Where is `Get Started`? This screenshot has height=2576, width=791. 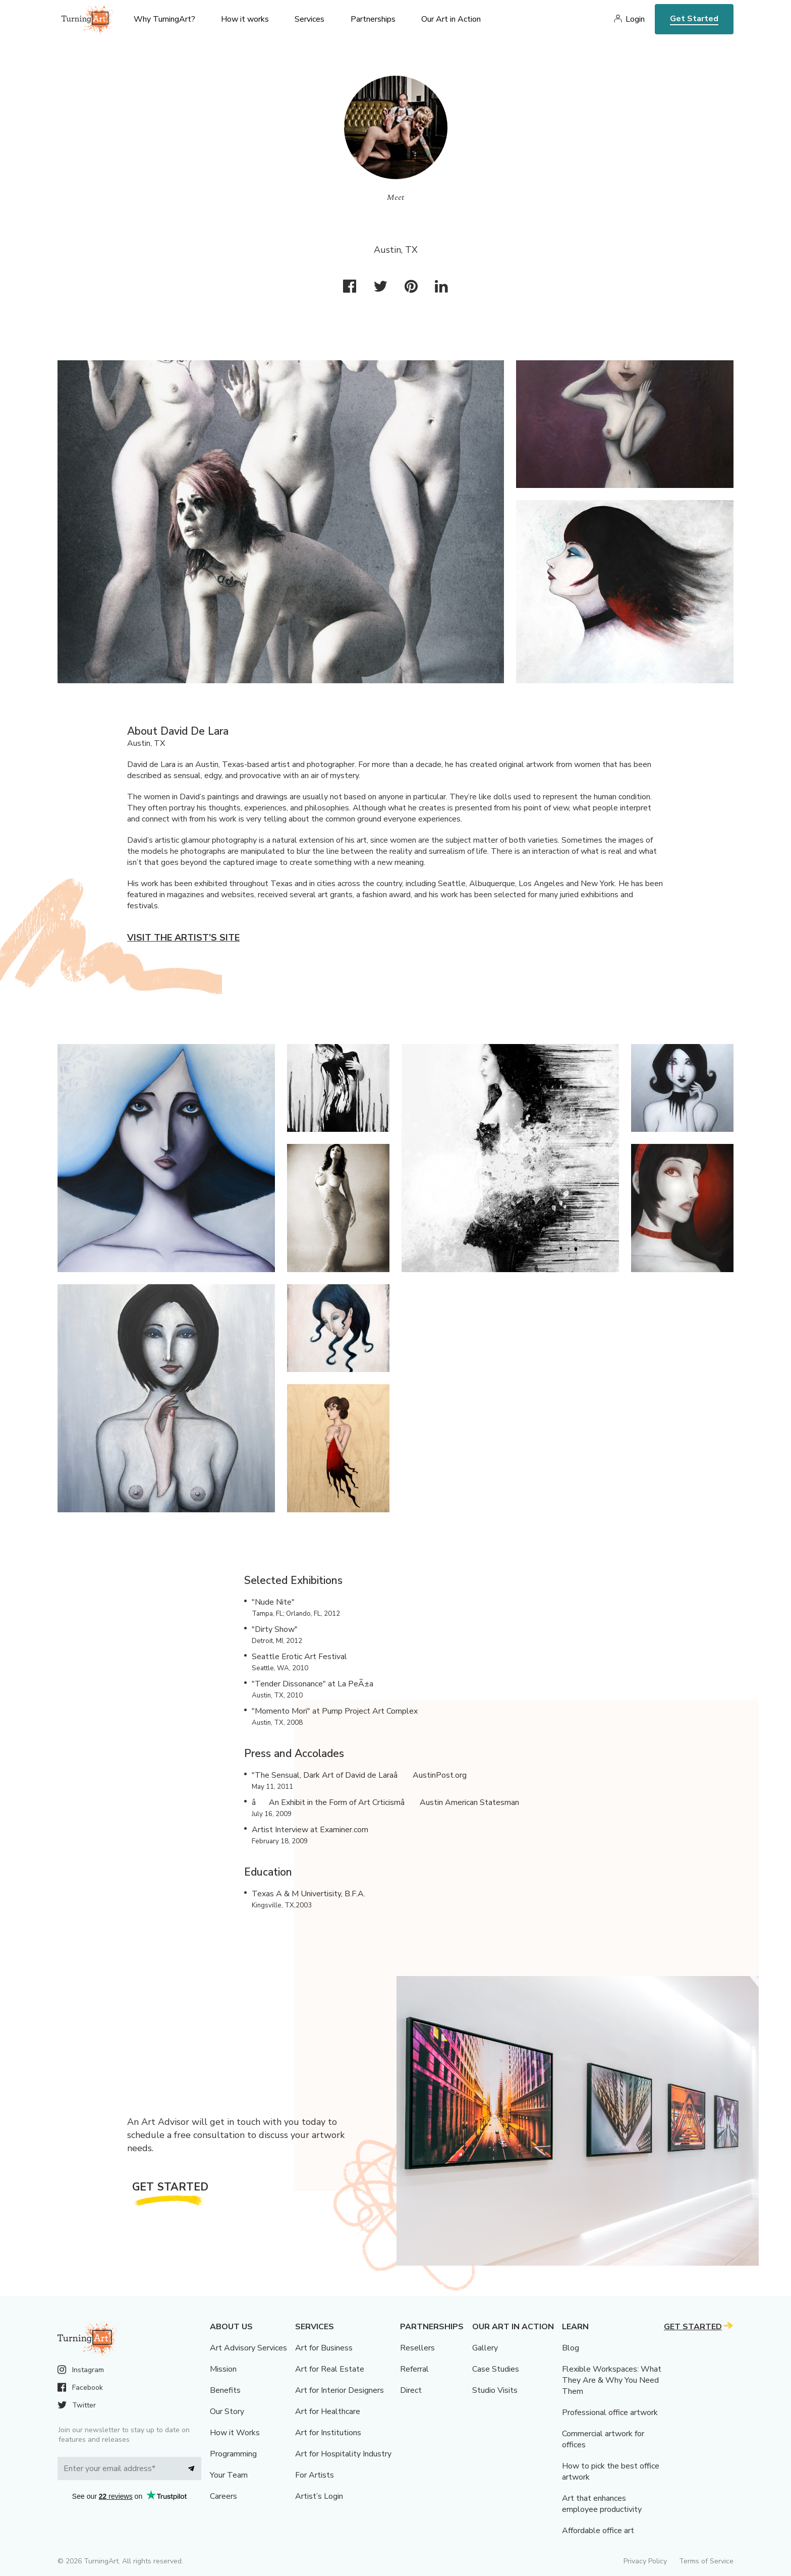 Get Started is located at coordinates (694, 18).